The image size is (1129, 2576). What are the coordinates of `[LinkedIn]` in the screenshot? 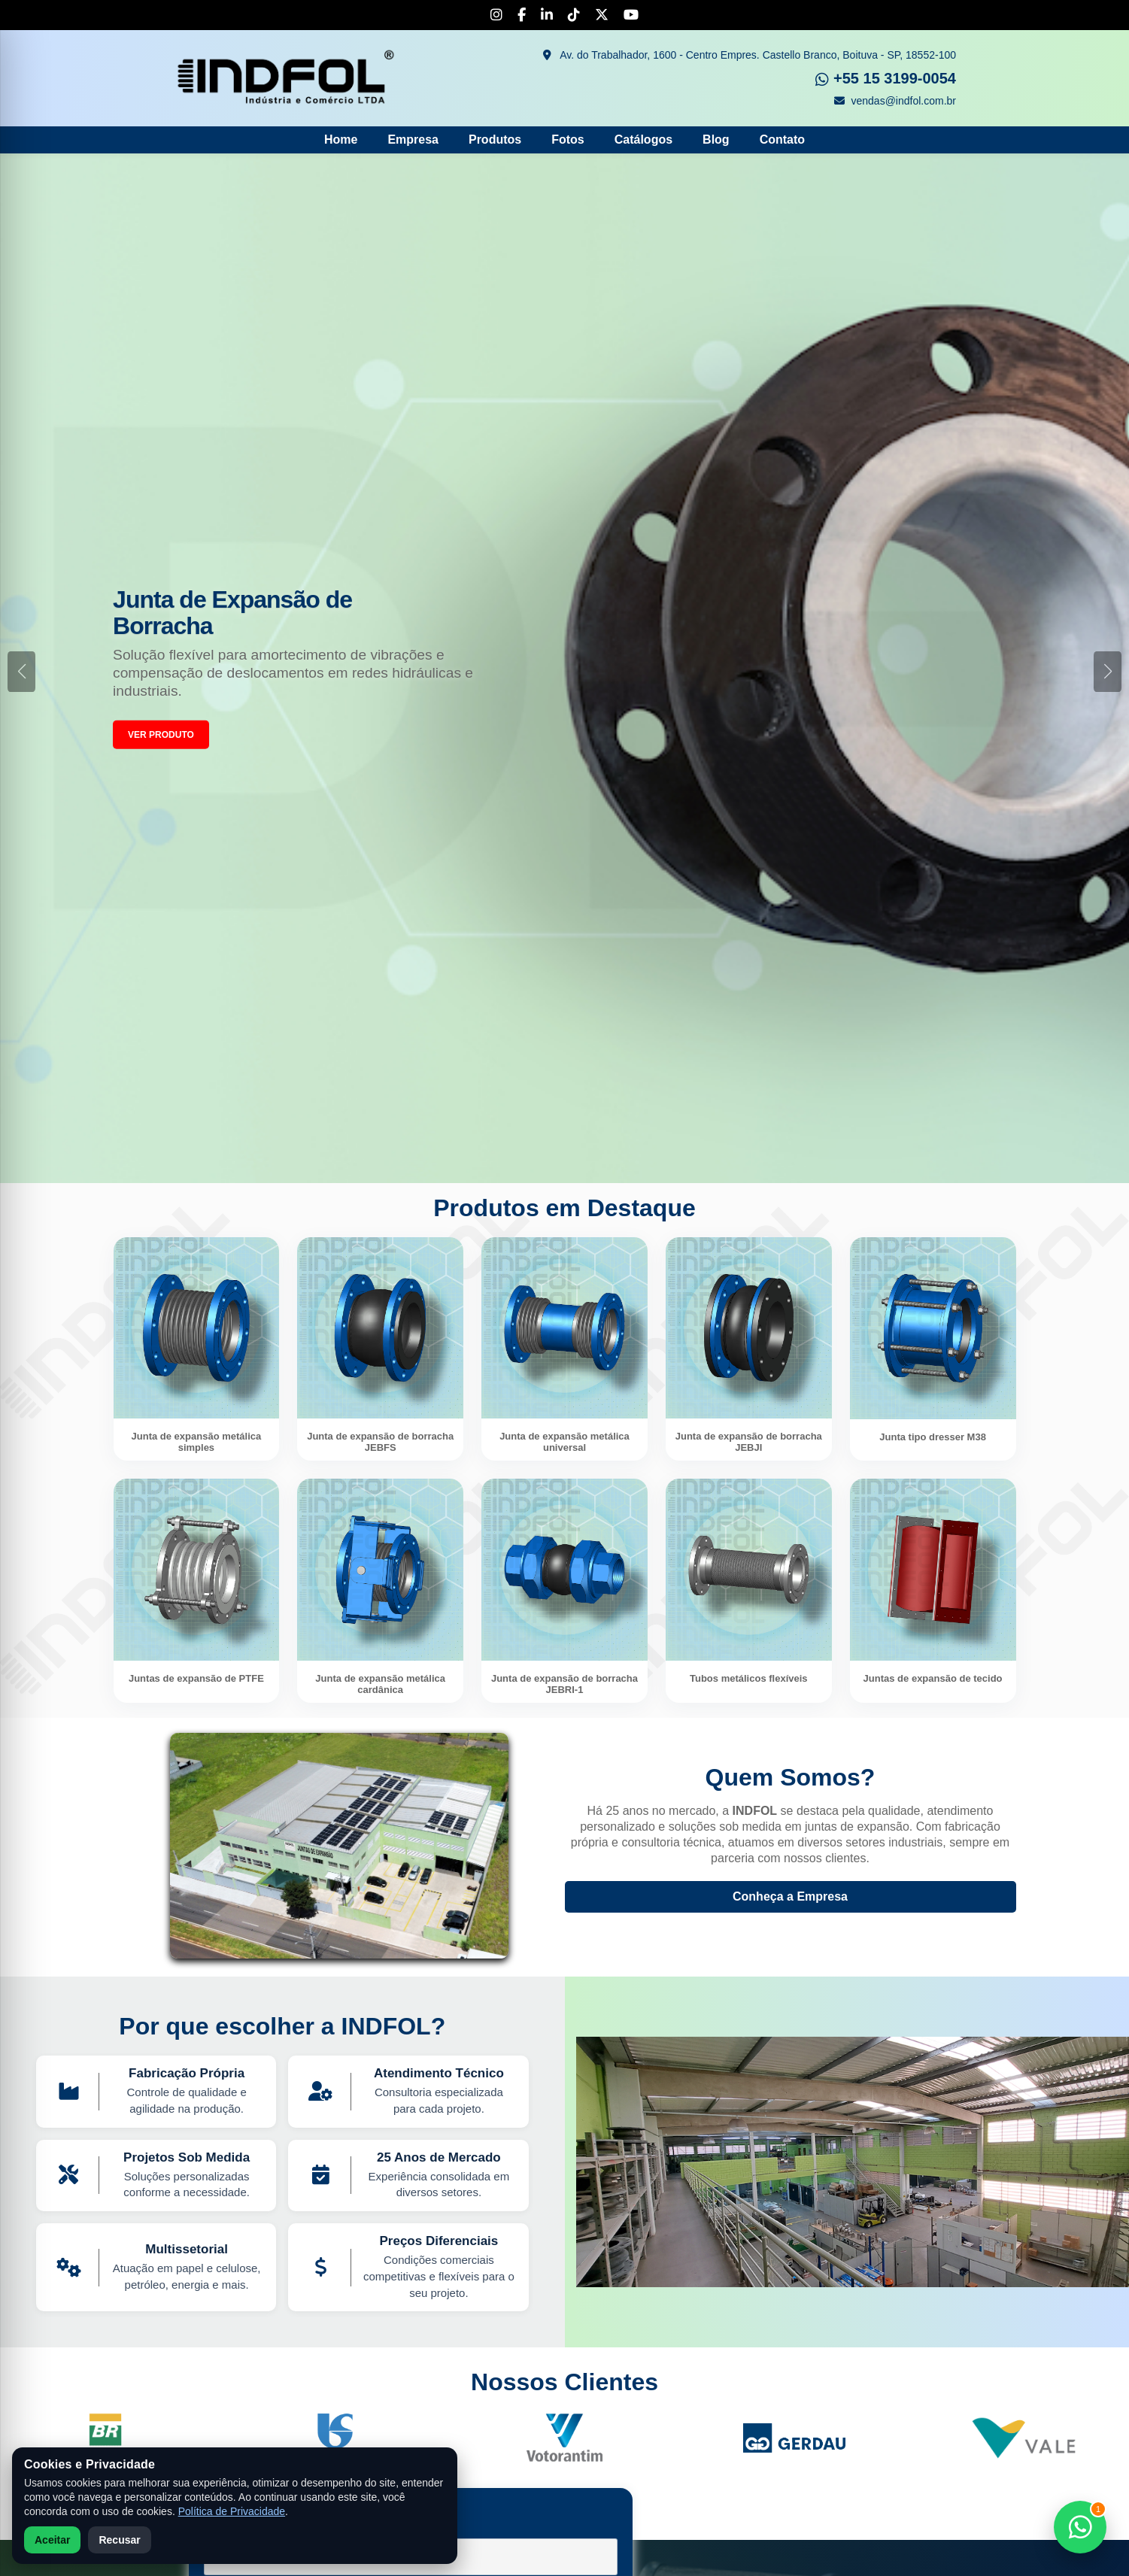 It's located at (547, 15).